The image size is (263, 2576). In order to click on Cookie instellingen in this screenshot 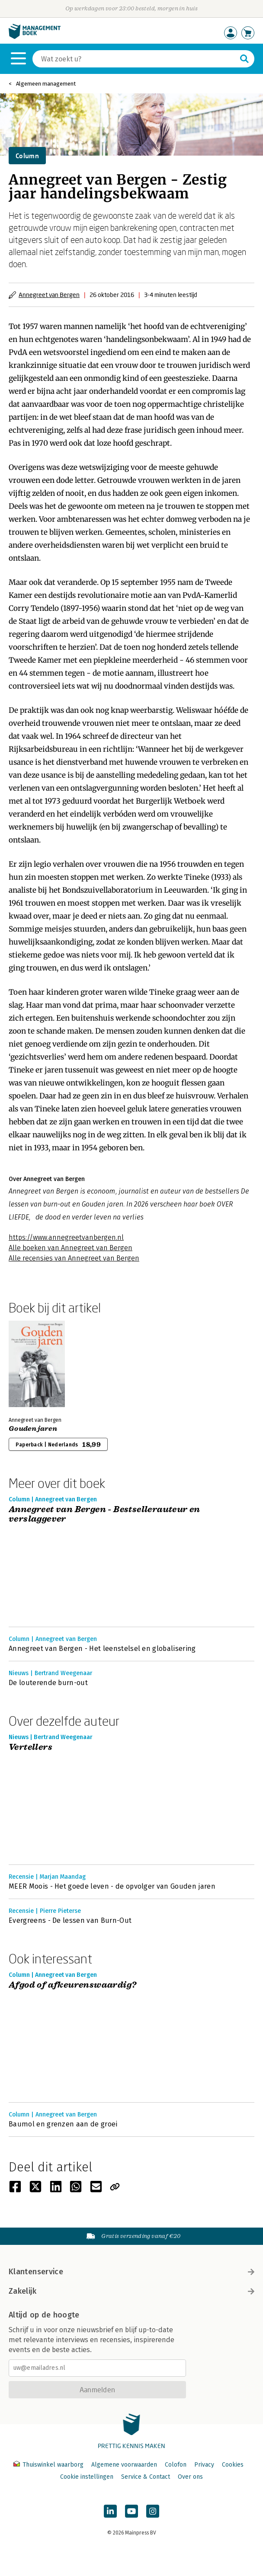, I will do `click(86, 2476)`.